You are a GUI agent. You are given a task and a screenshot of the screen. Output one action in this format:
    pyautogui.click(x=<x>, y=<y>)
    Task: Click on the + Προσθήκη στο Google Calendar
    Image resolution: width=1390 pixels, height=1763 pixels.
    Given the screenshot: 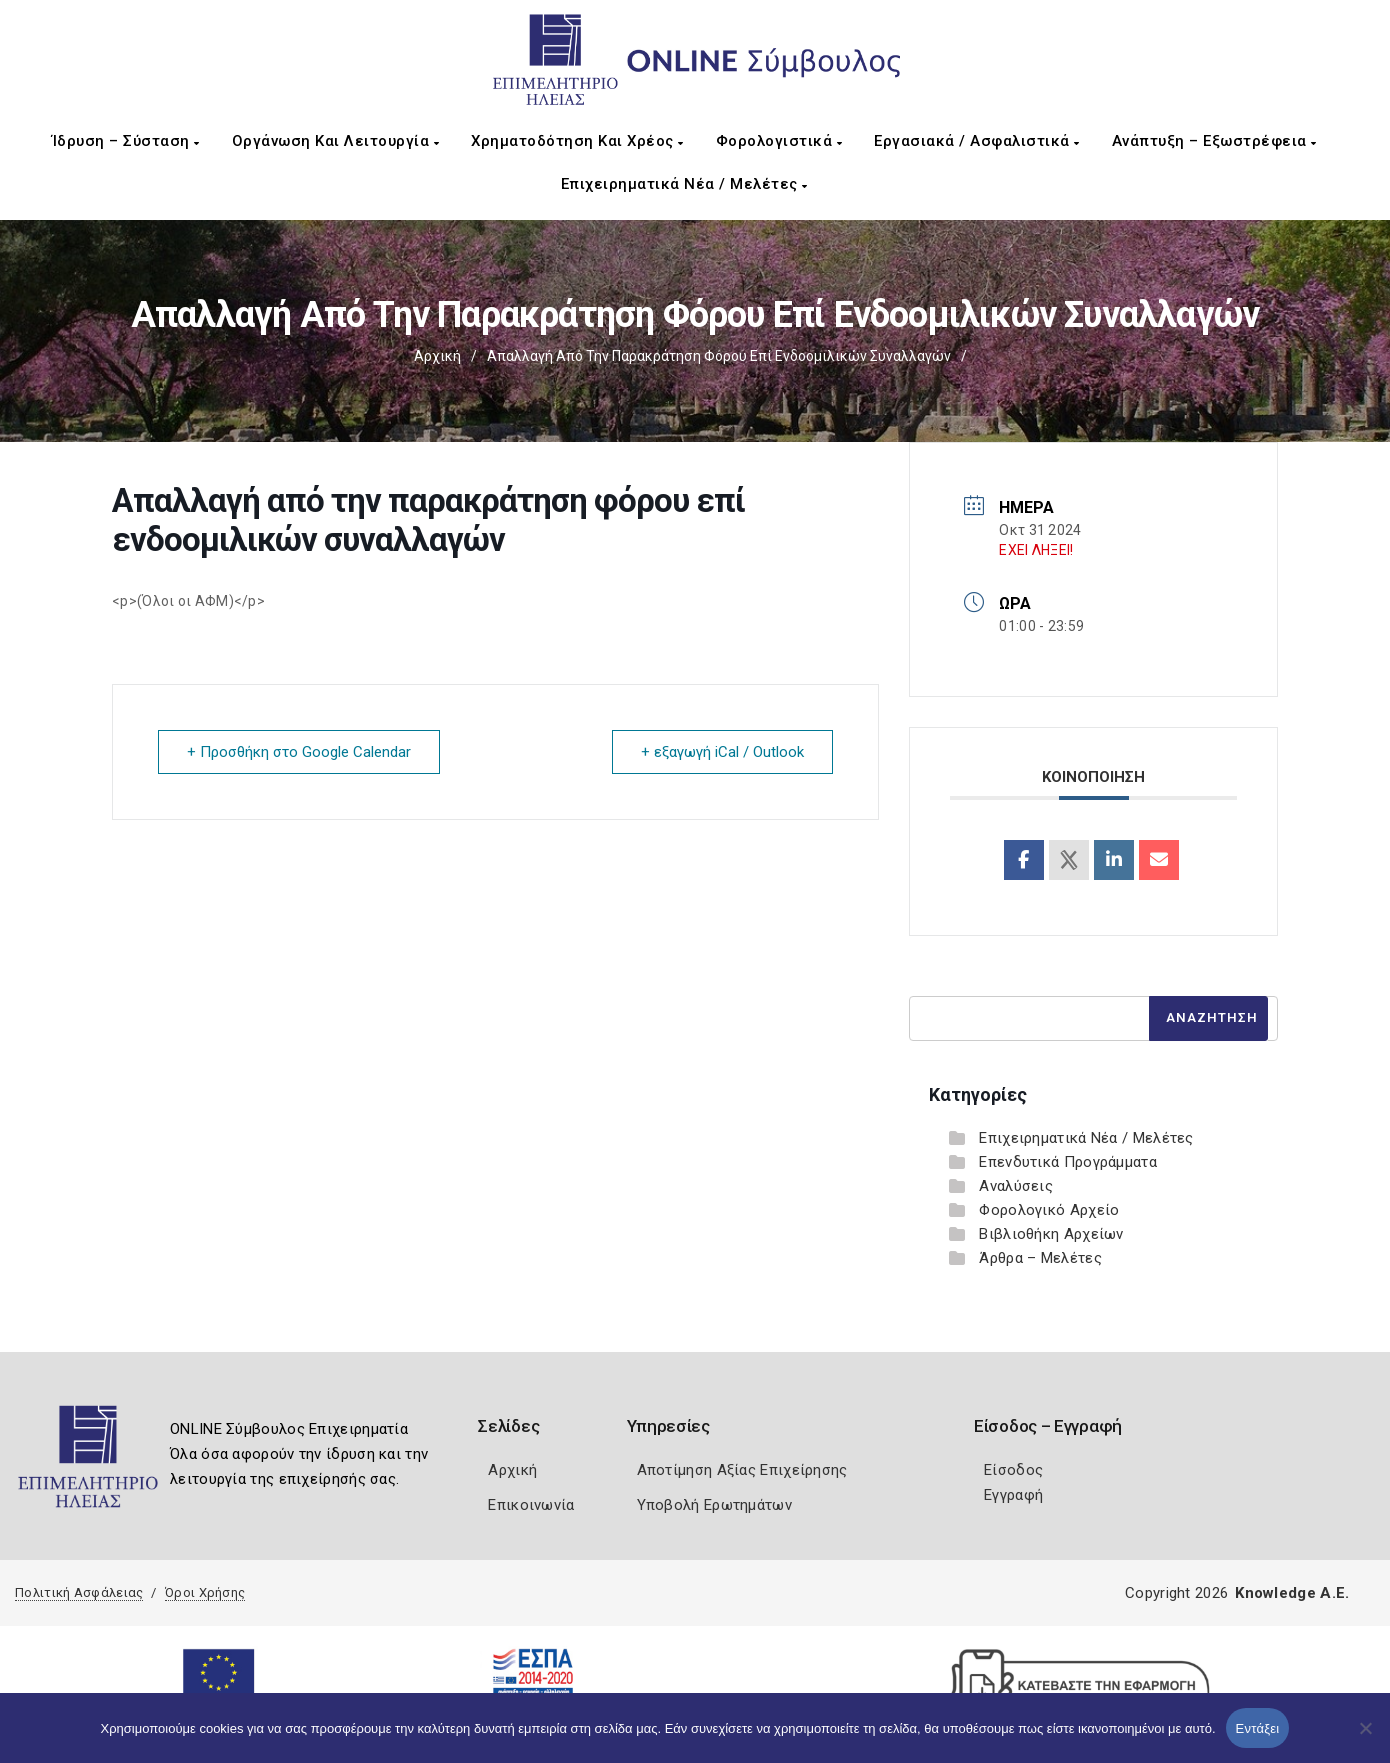 What is the action you would take?
    pyautogui.click(x=299, y=752)
    